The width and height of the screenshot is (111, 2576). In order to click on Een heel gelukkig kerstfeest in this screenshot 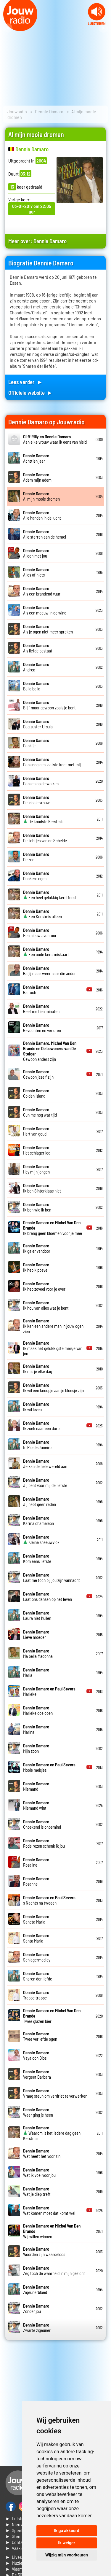, I will do `click(50, 894)`.